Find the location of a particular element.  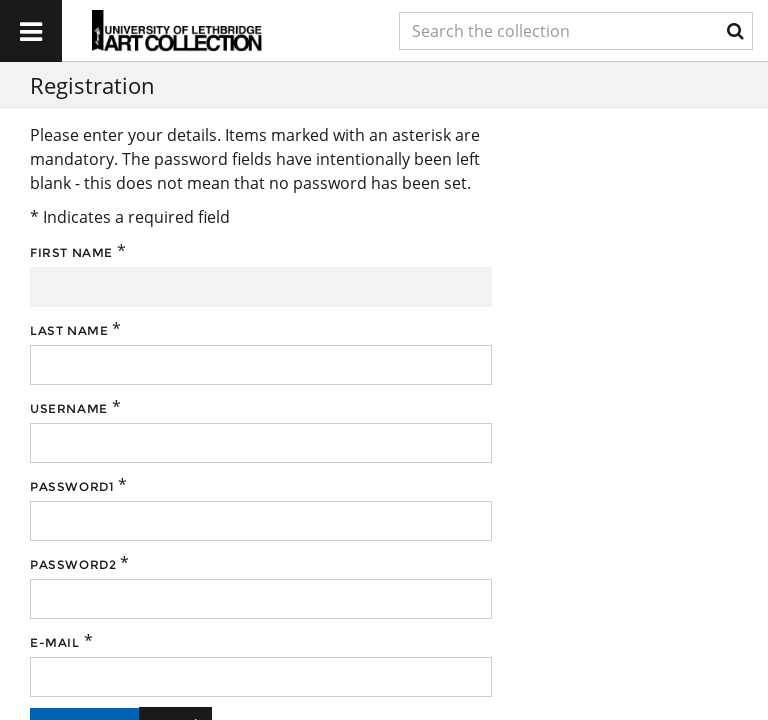

Last name is located at coordinates (69, 330).